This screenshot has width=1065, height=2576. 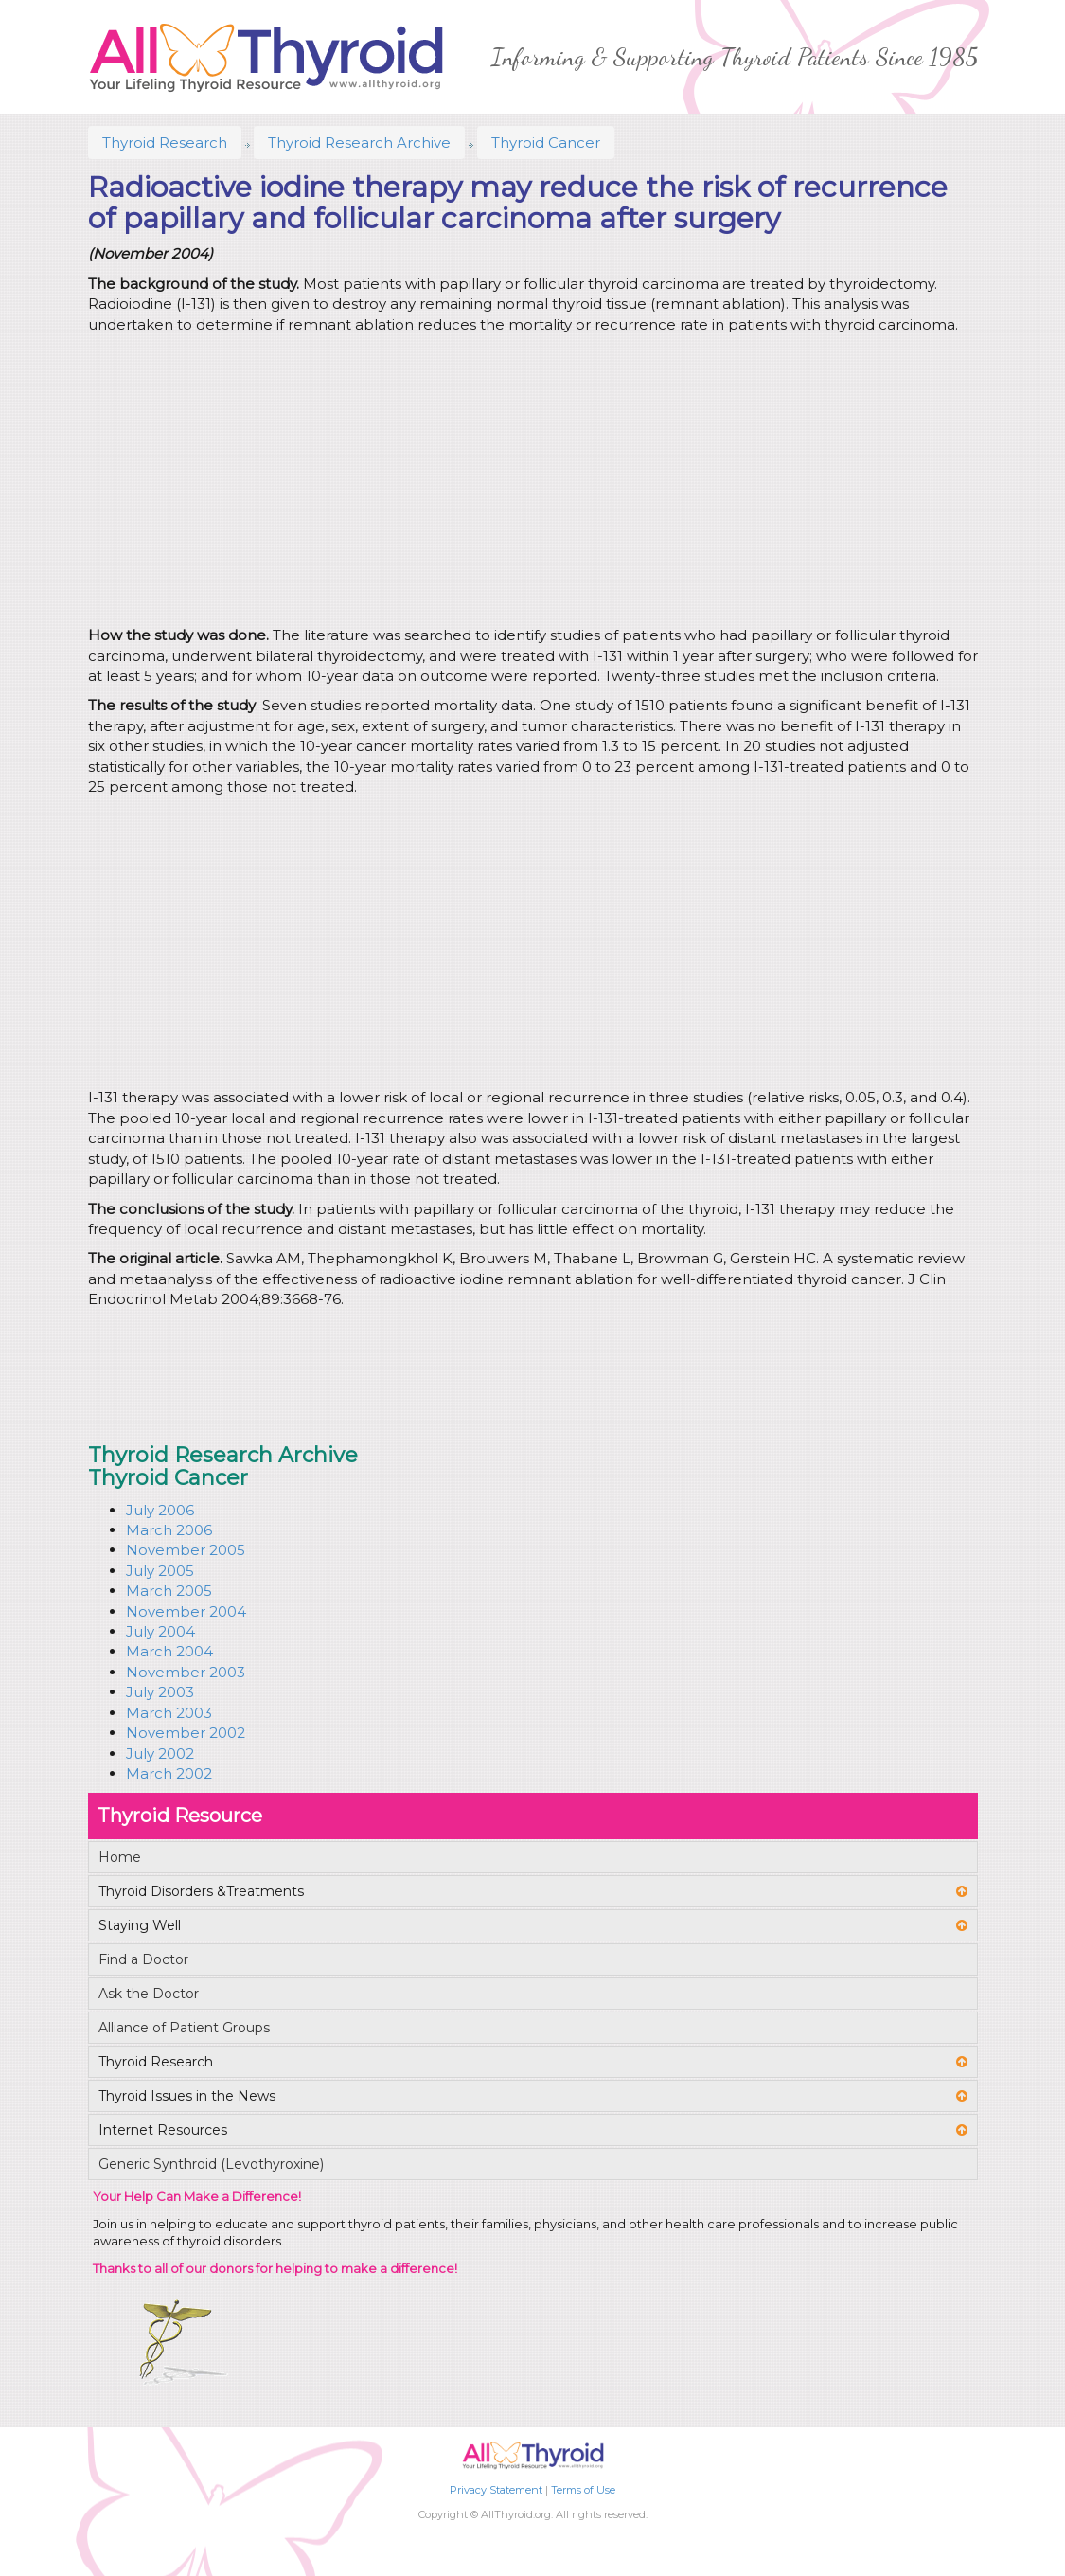 I want to click on November 2005, so click(x=185, y=1550).